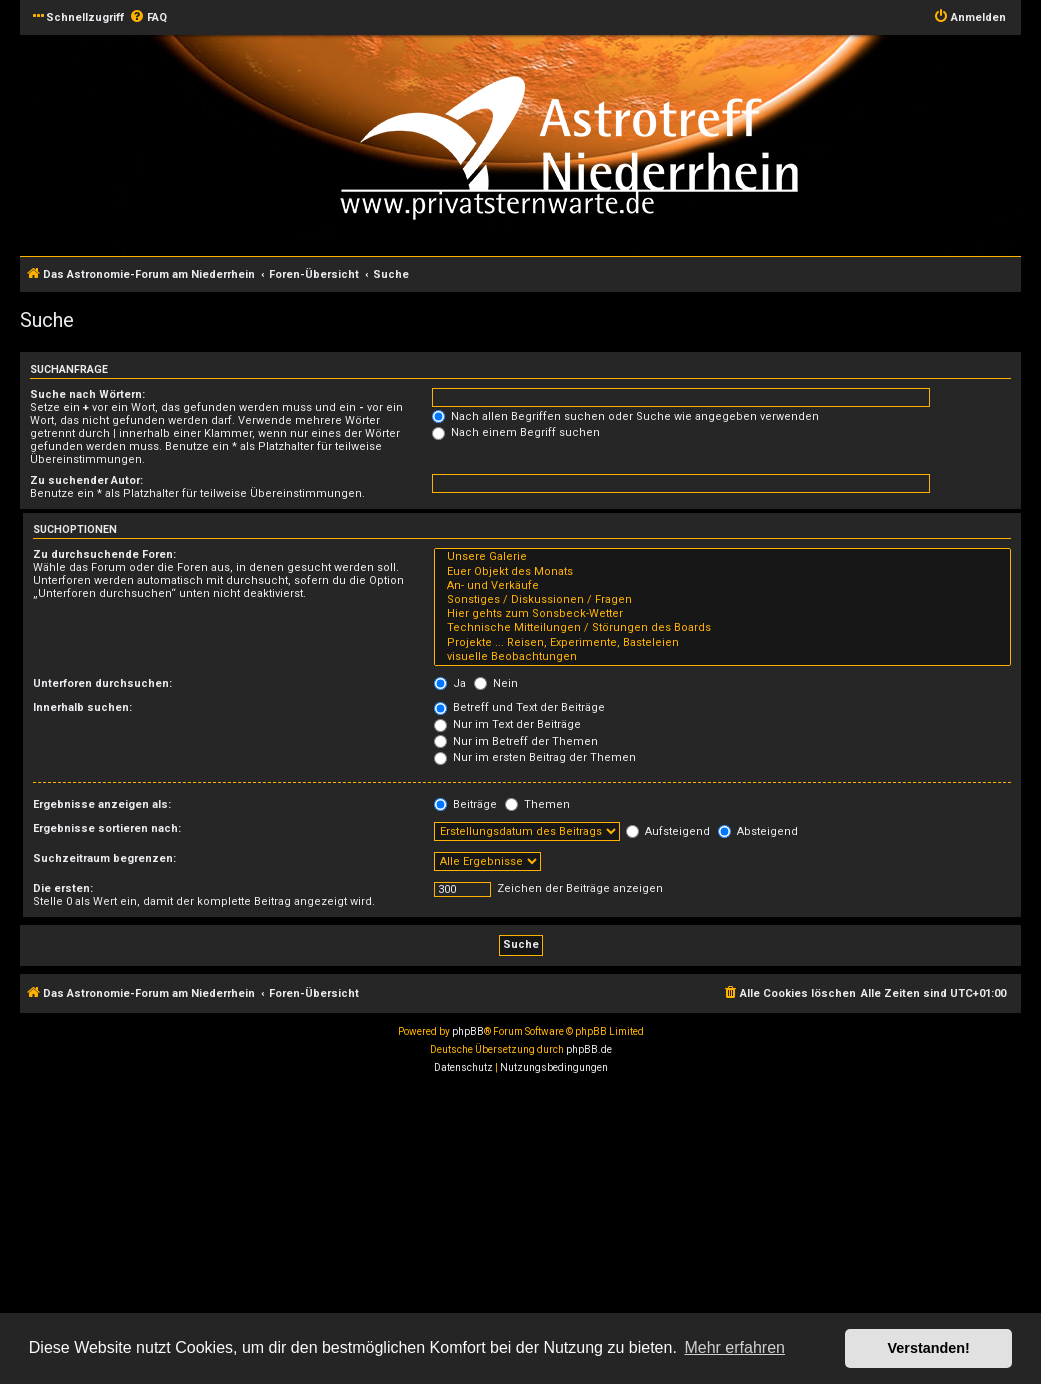  I want to click on phpBB.de, so click(589, 1049).